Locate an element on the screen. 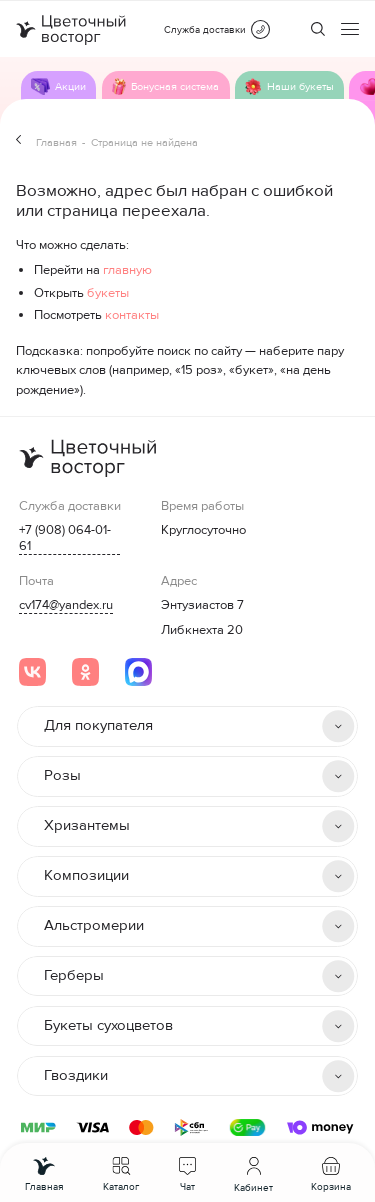  букеты is located at coordinates (108, 293).